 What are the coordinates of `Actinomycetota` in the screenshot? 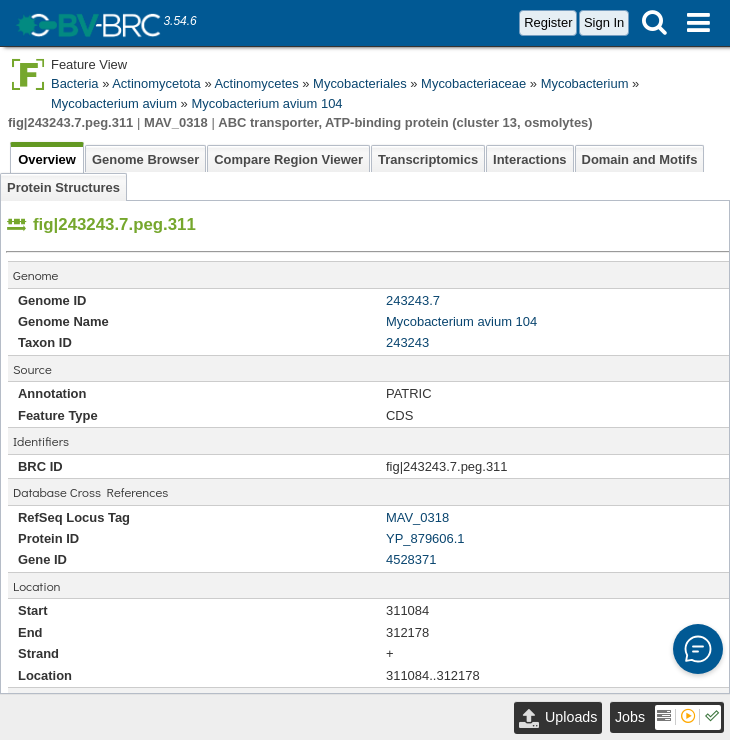 It's located at (156, 83).